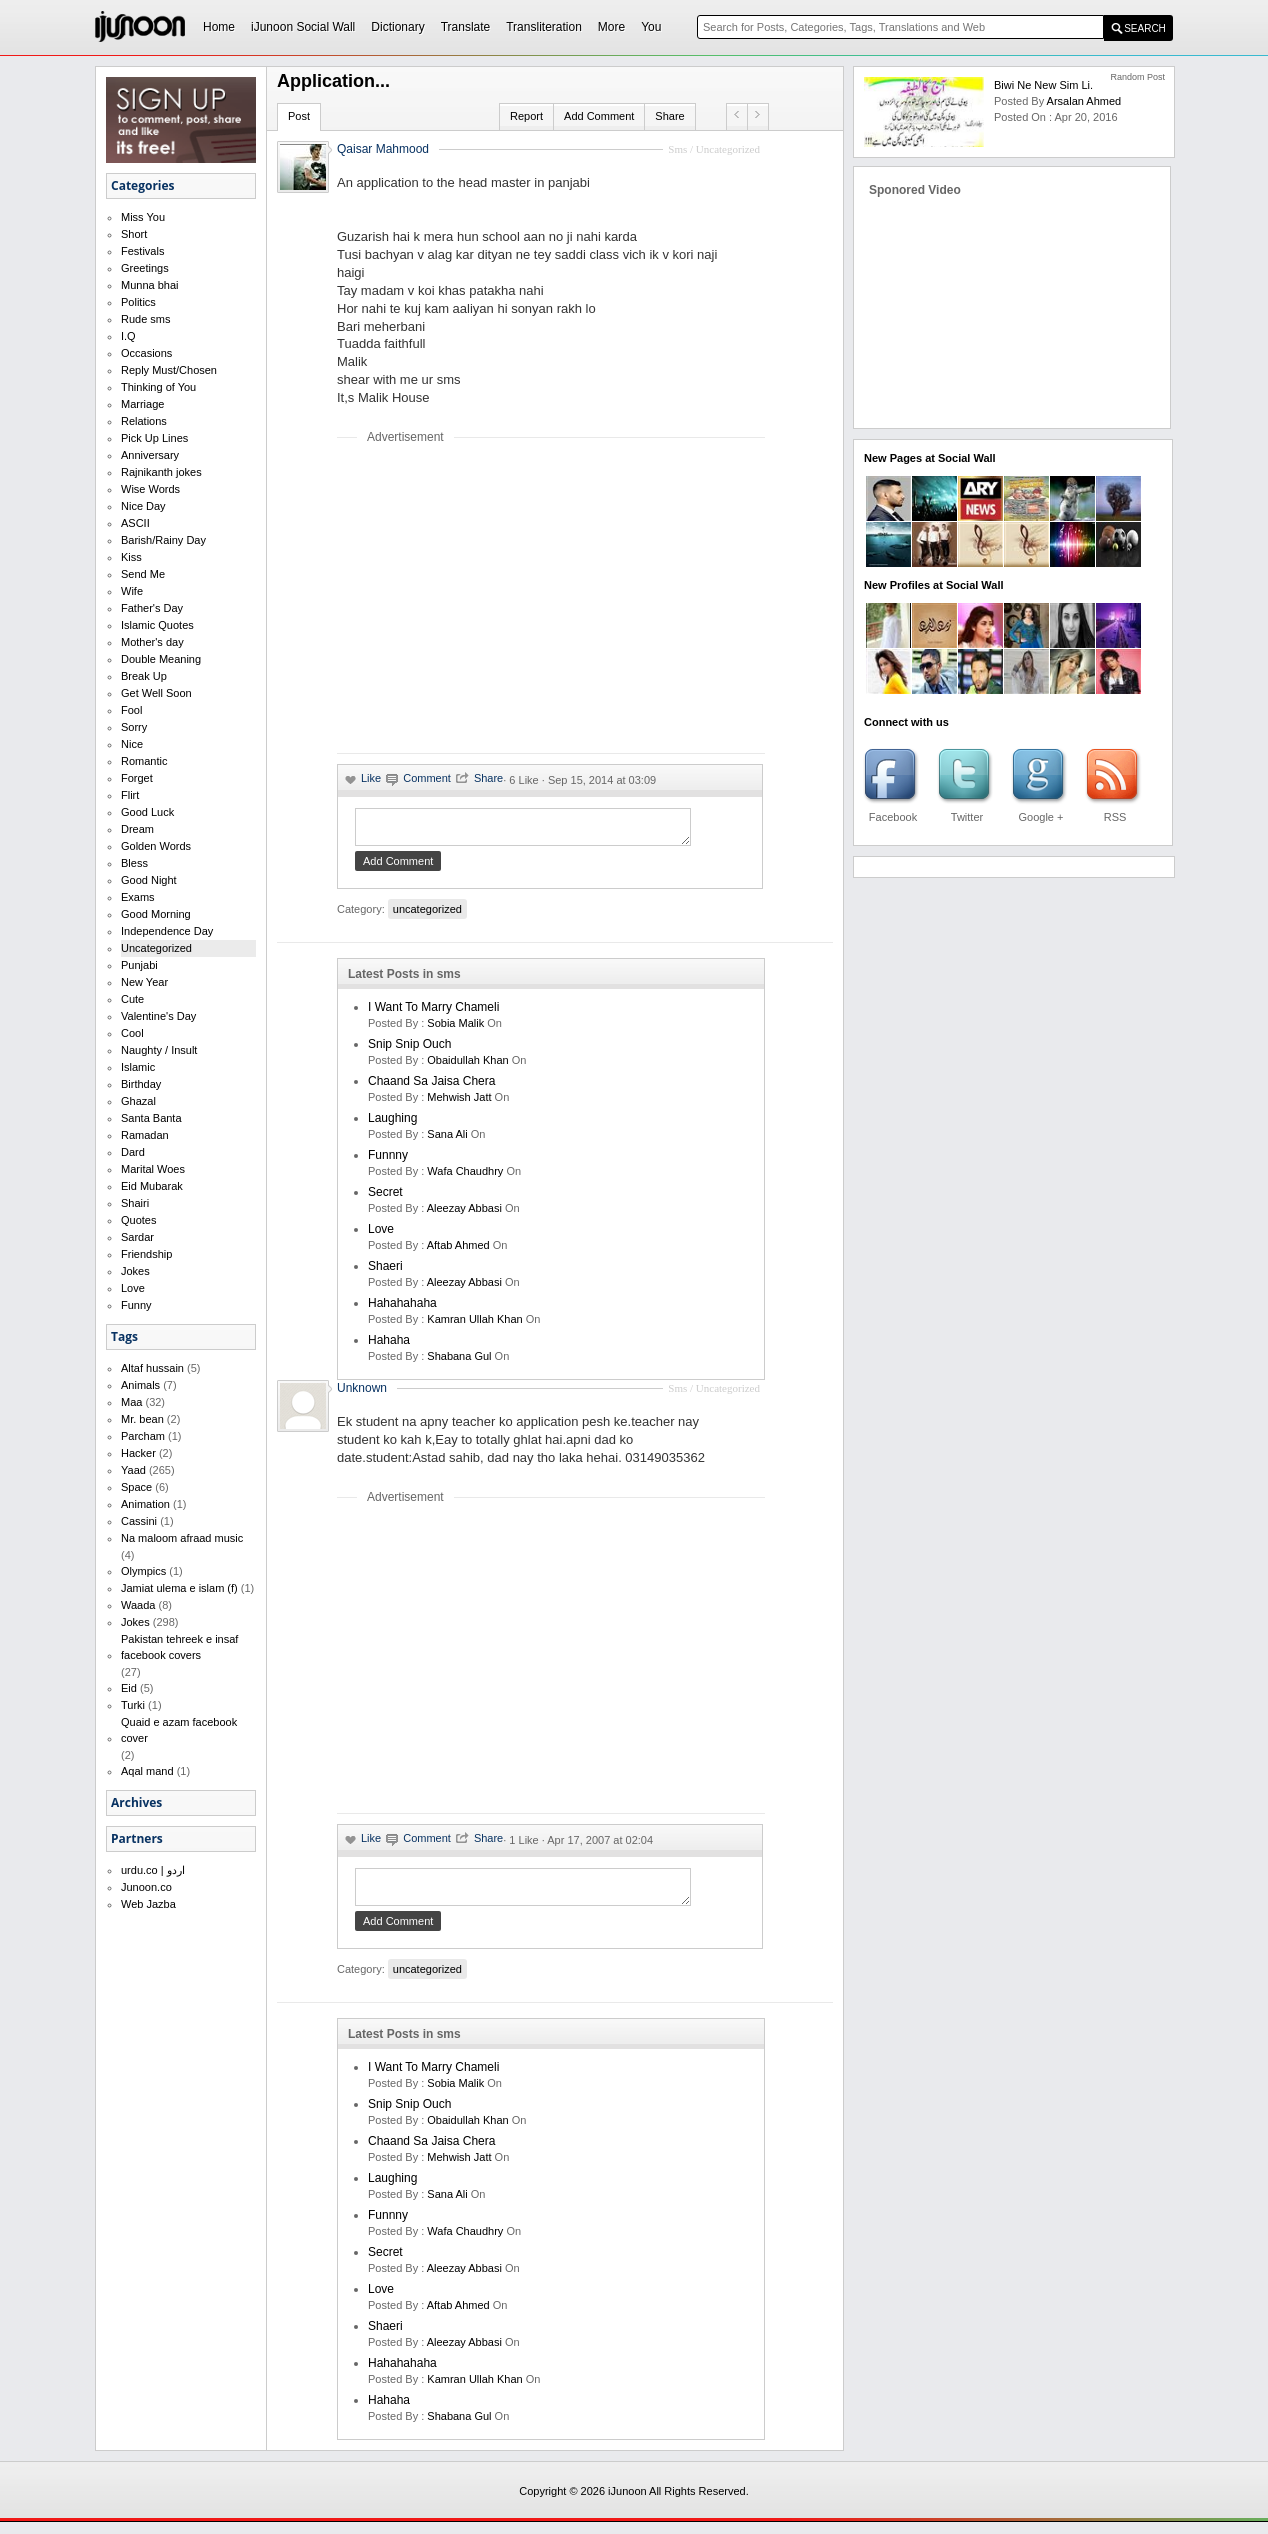 This screenshot has height=2534, width=1268. What do you see at coordinates (303, 27) in the screenshot?
I see `iJunoon Social Wall` at bounding box center [303, 27].